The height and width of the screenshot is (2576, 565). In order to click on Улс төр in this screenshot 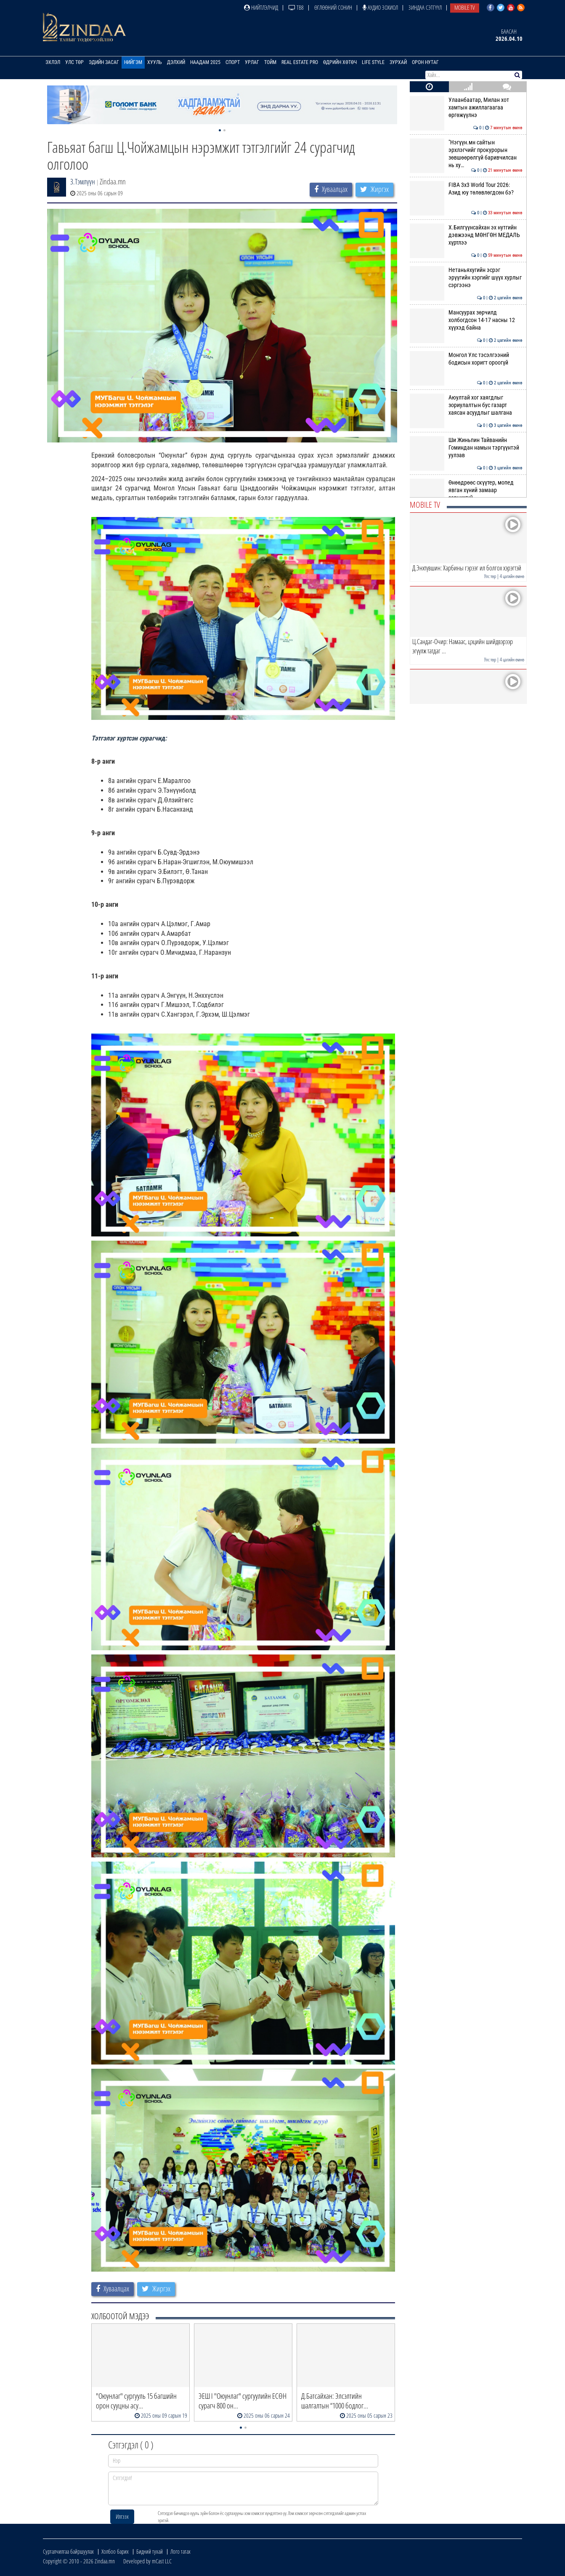, I will do `click(74, 62)`.